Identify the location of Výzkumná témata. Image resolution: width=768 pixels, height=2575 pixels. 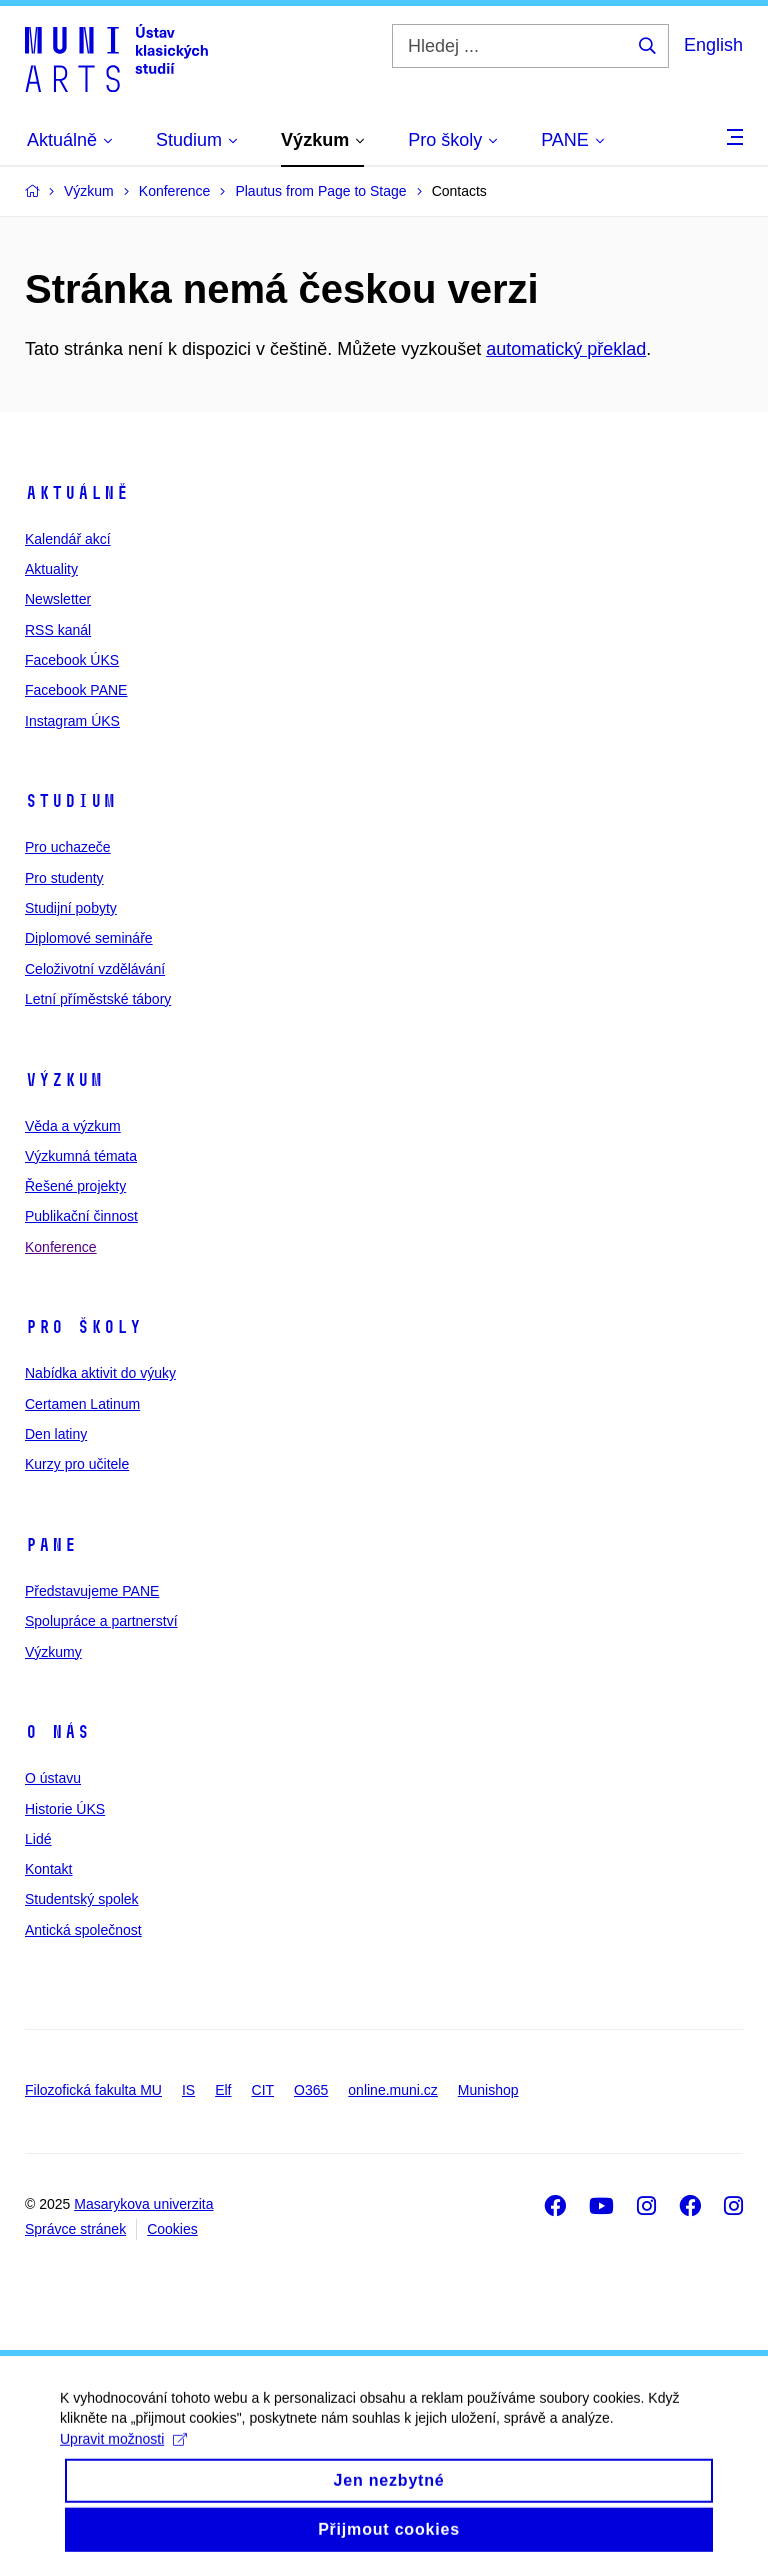
(81, 1156).